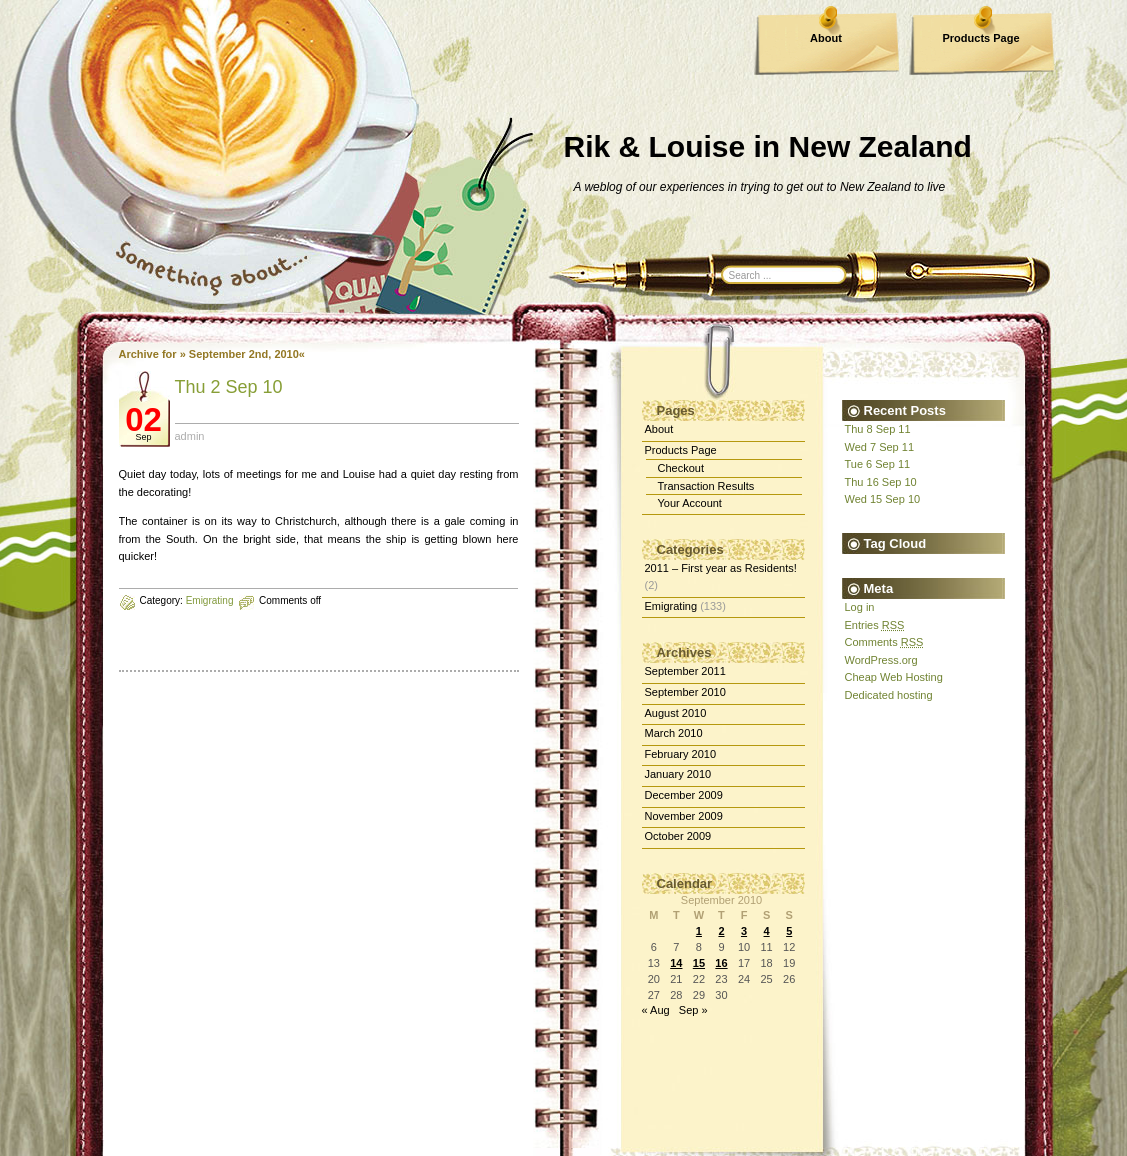  I want to click on « Aug, so click(656, 1010).